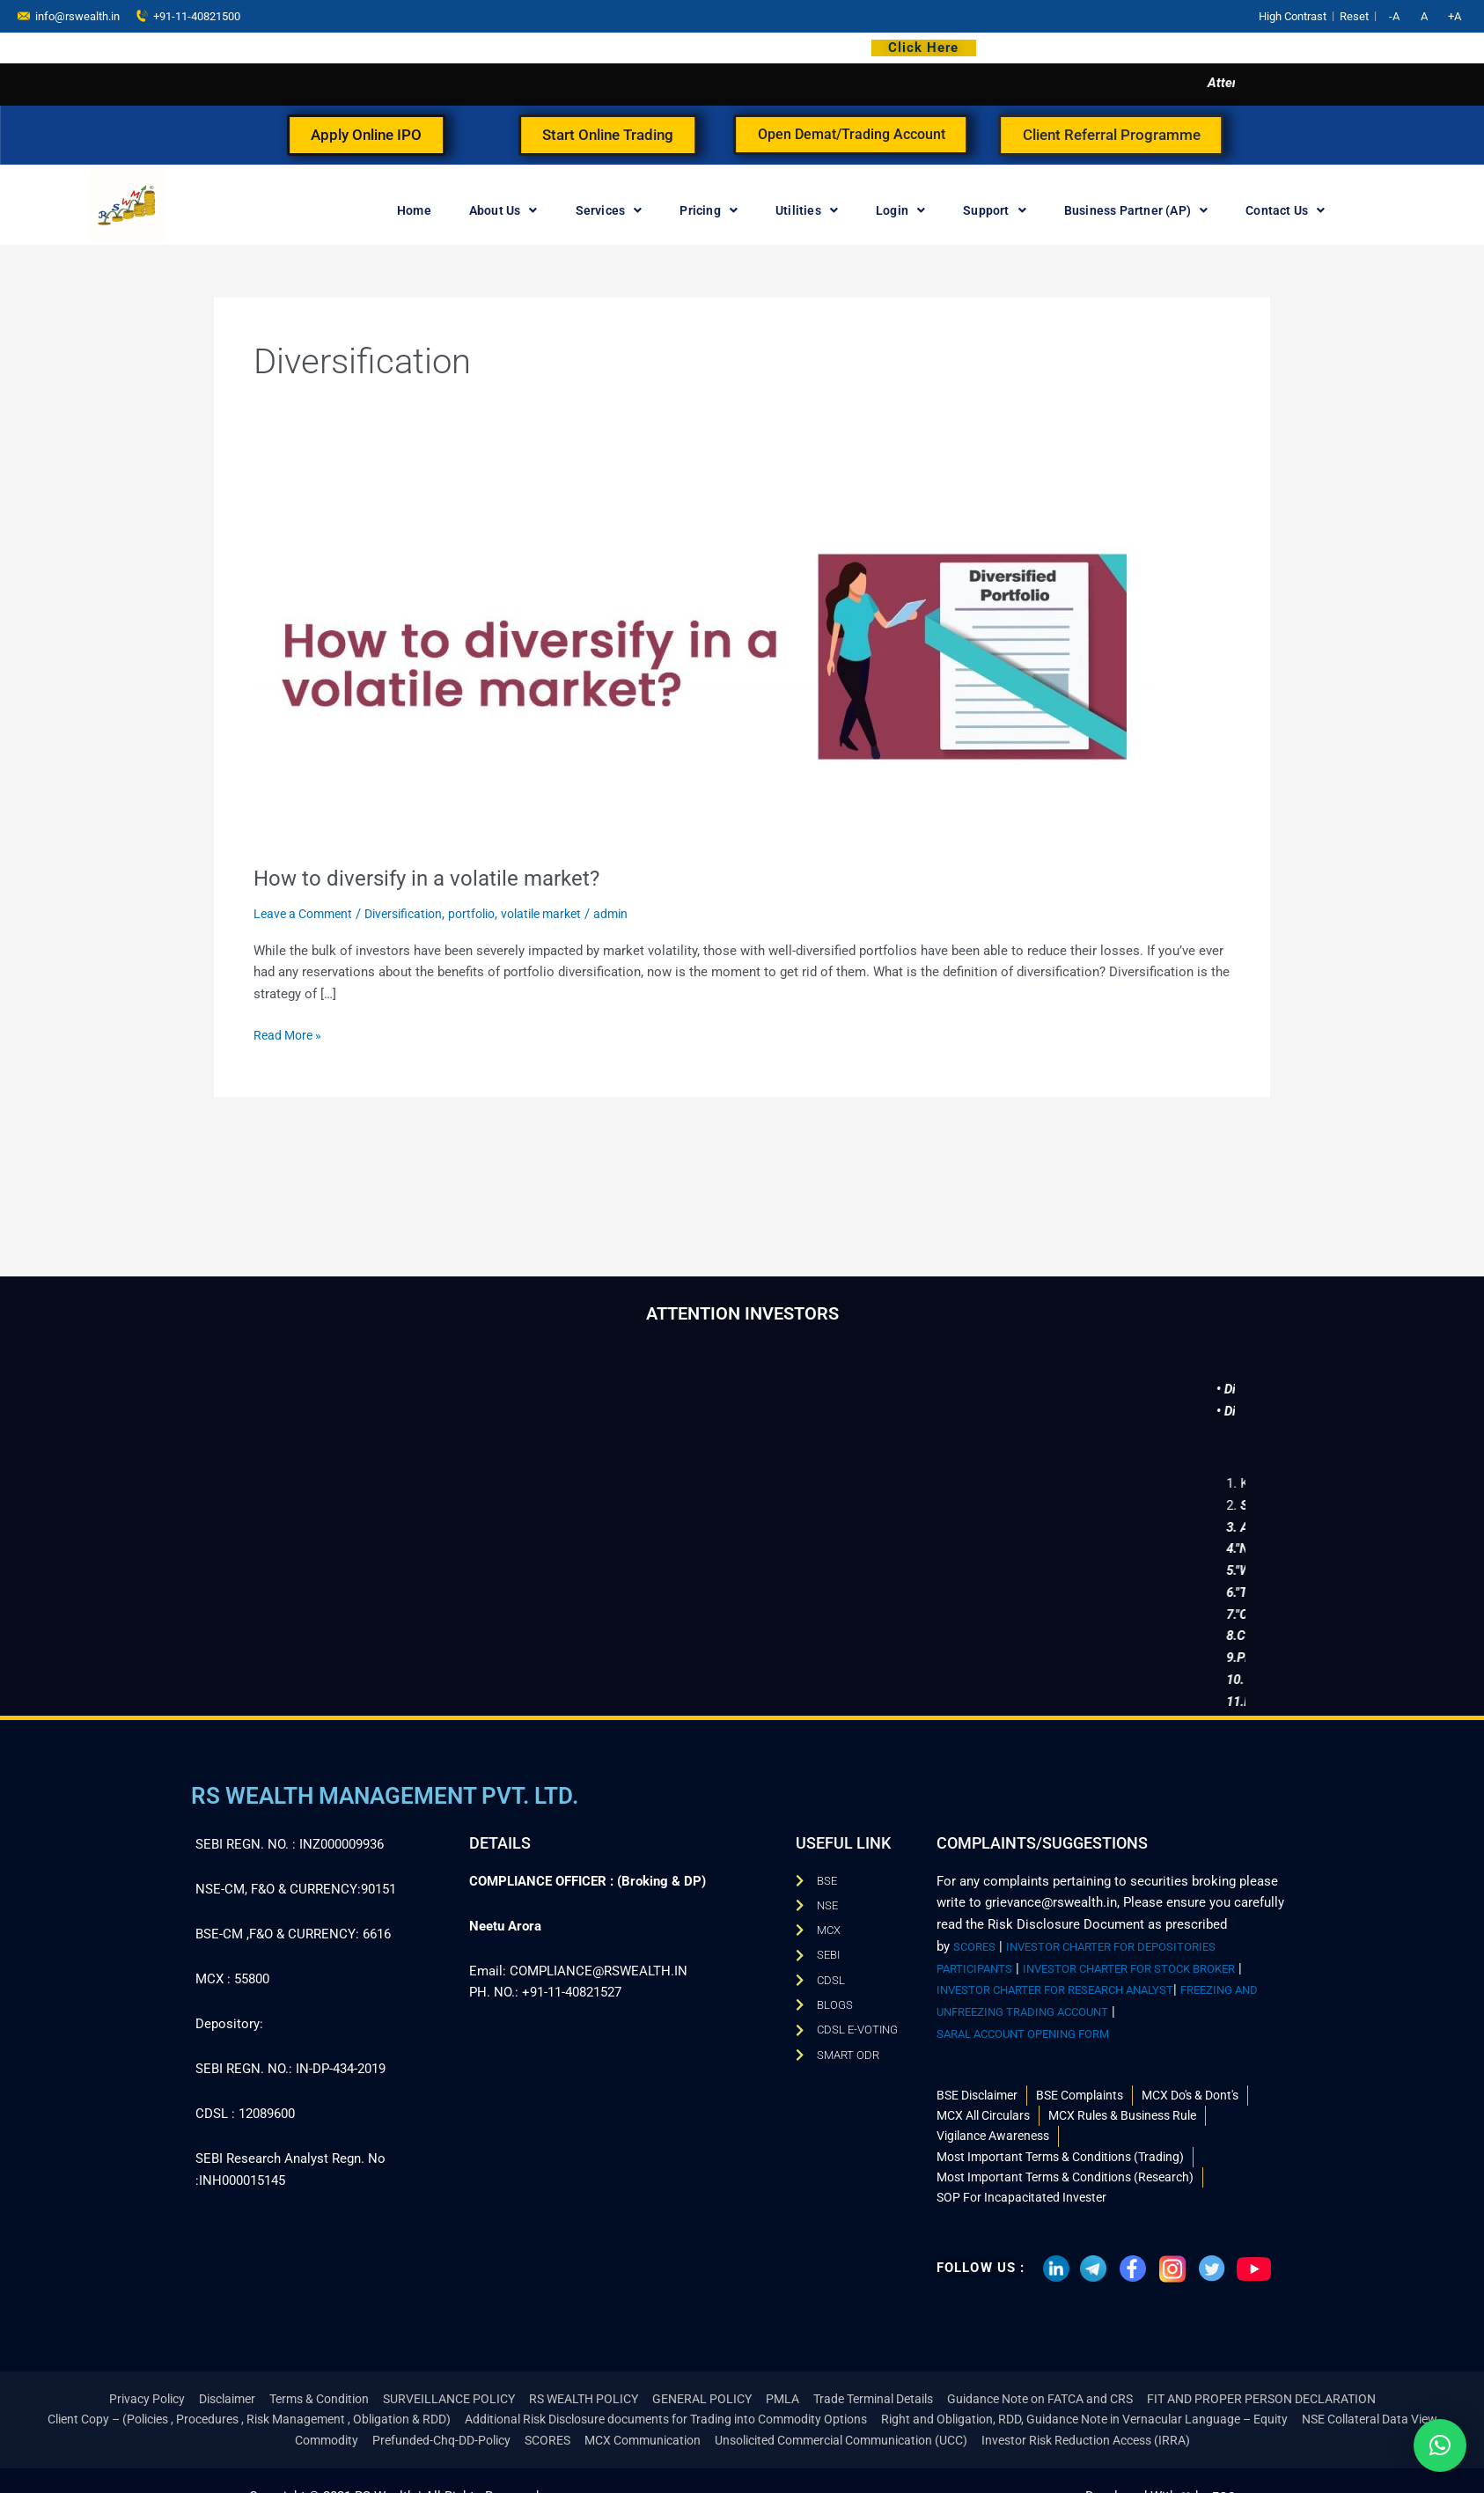 The width and height of the screenshot is (1484, 2493). What do you see at coordinates (609, 210) in the screenshot?
I see `Services` at bounding box center [609, 210].